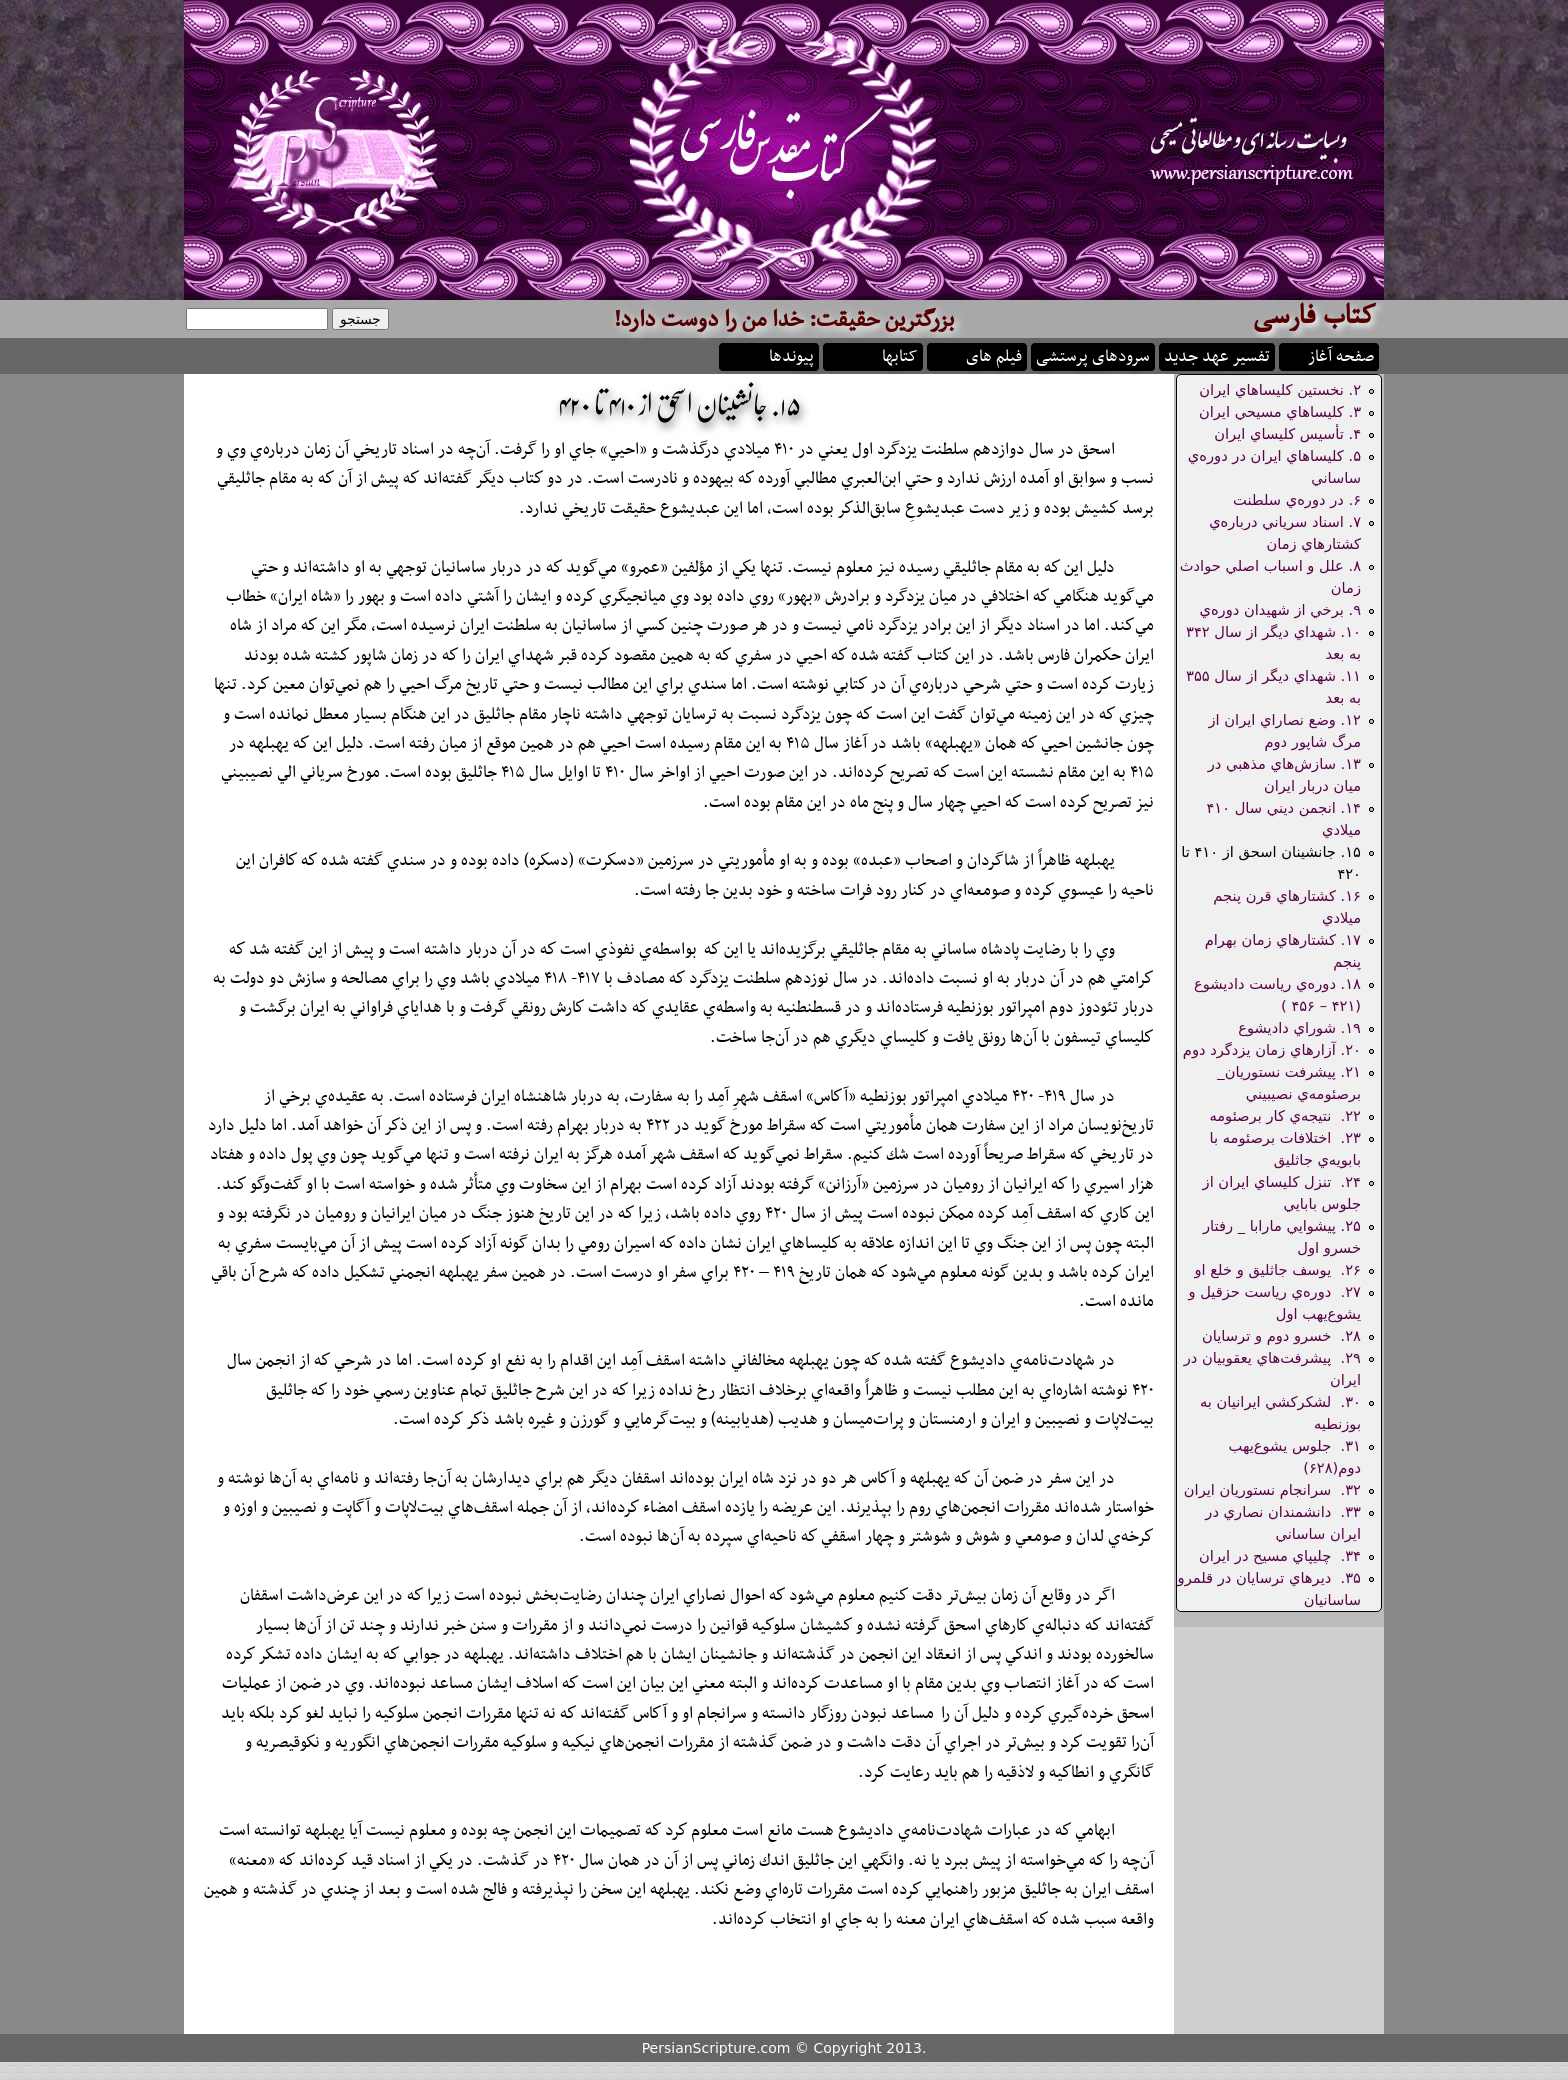  Describe the element at coordinates (1277, 1269) in the screenshot. I see `۲۶. يوسف جاثليق و خلع او` at that location.